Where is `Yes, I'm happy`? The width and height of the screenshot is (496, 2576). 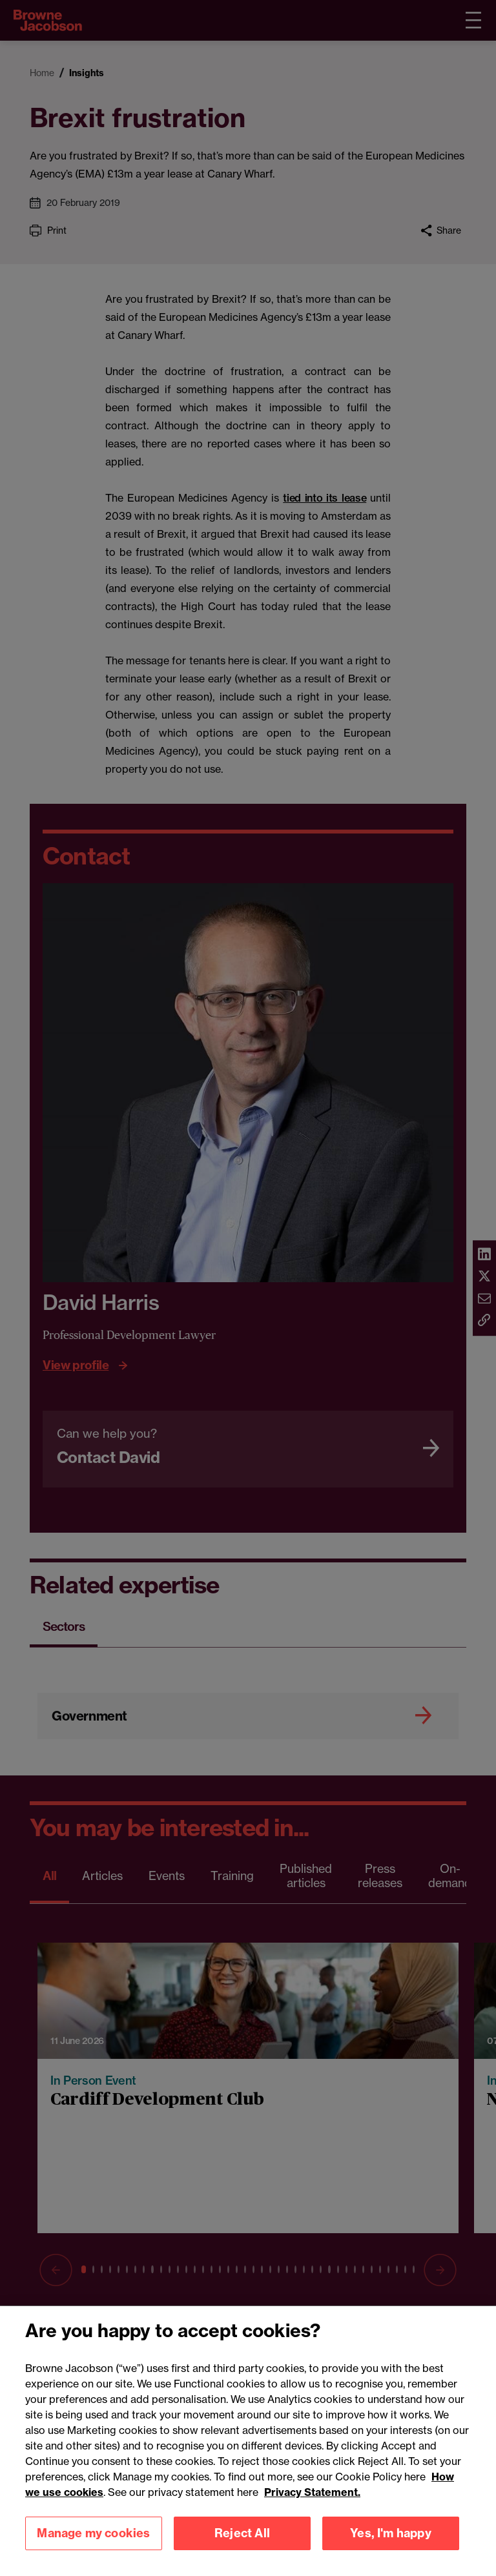
Yes, I'm happy is located at coordinates (390, 2549).